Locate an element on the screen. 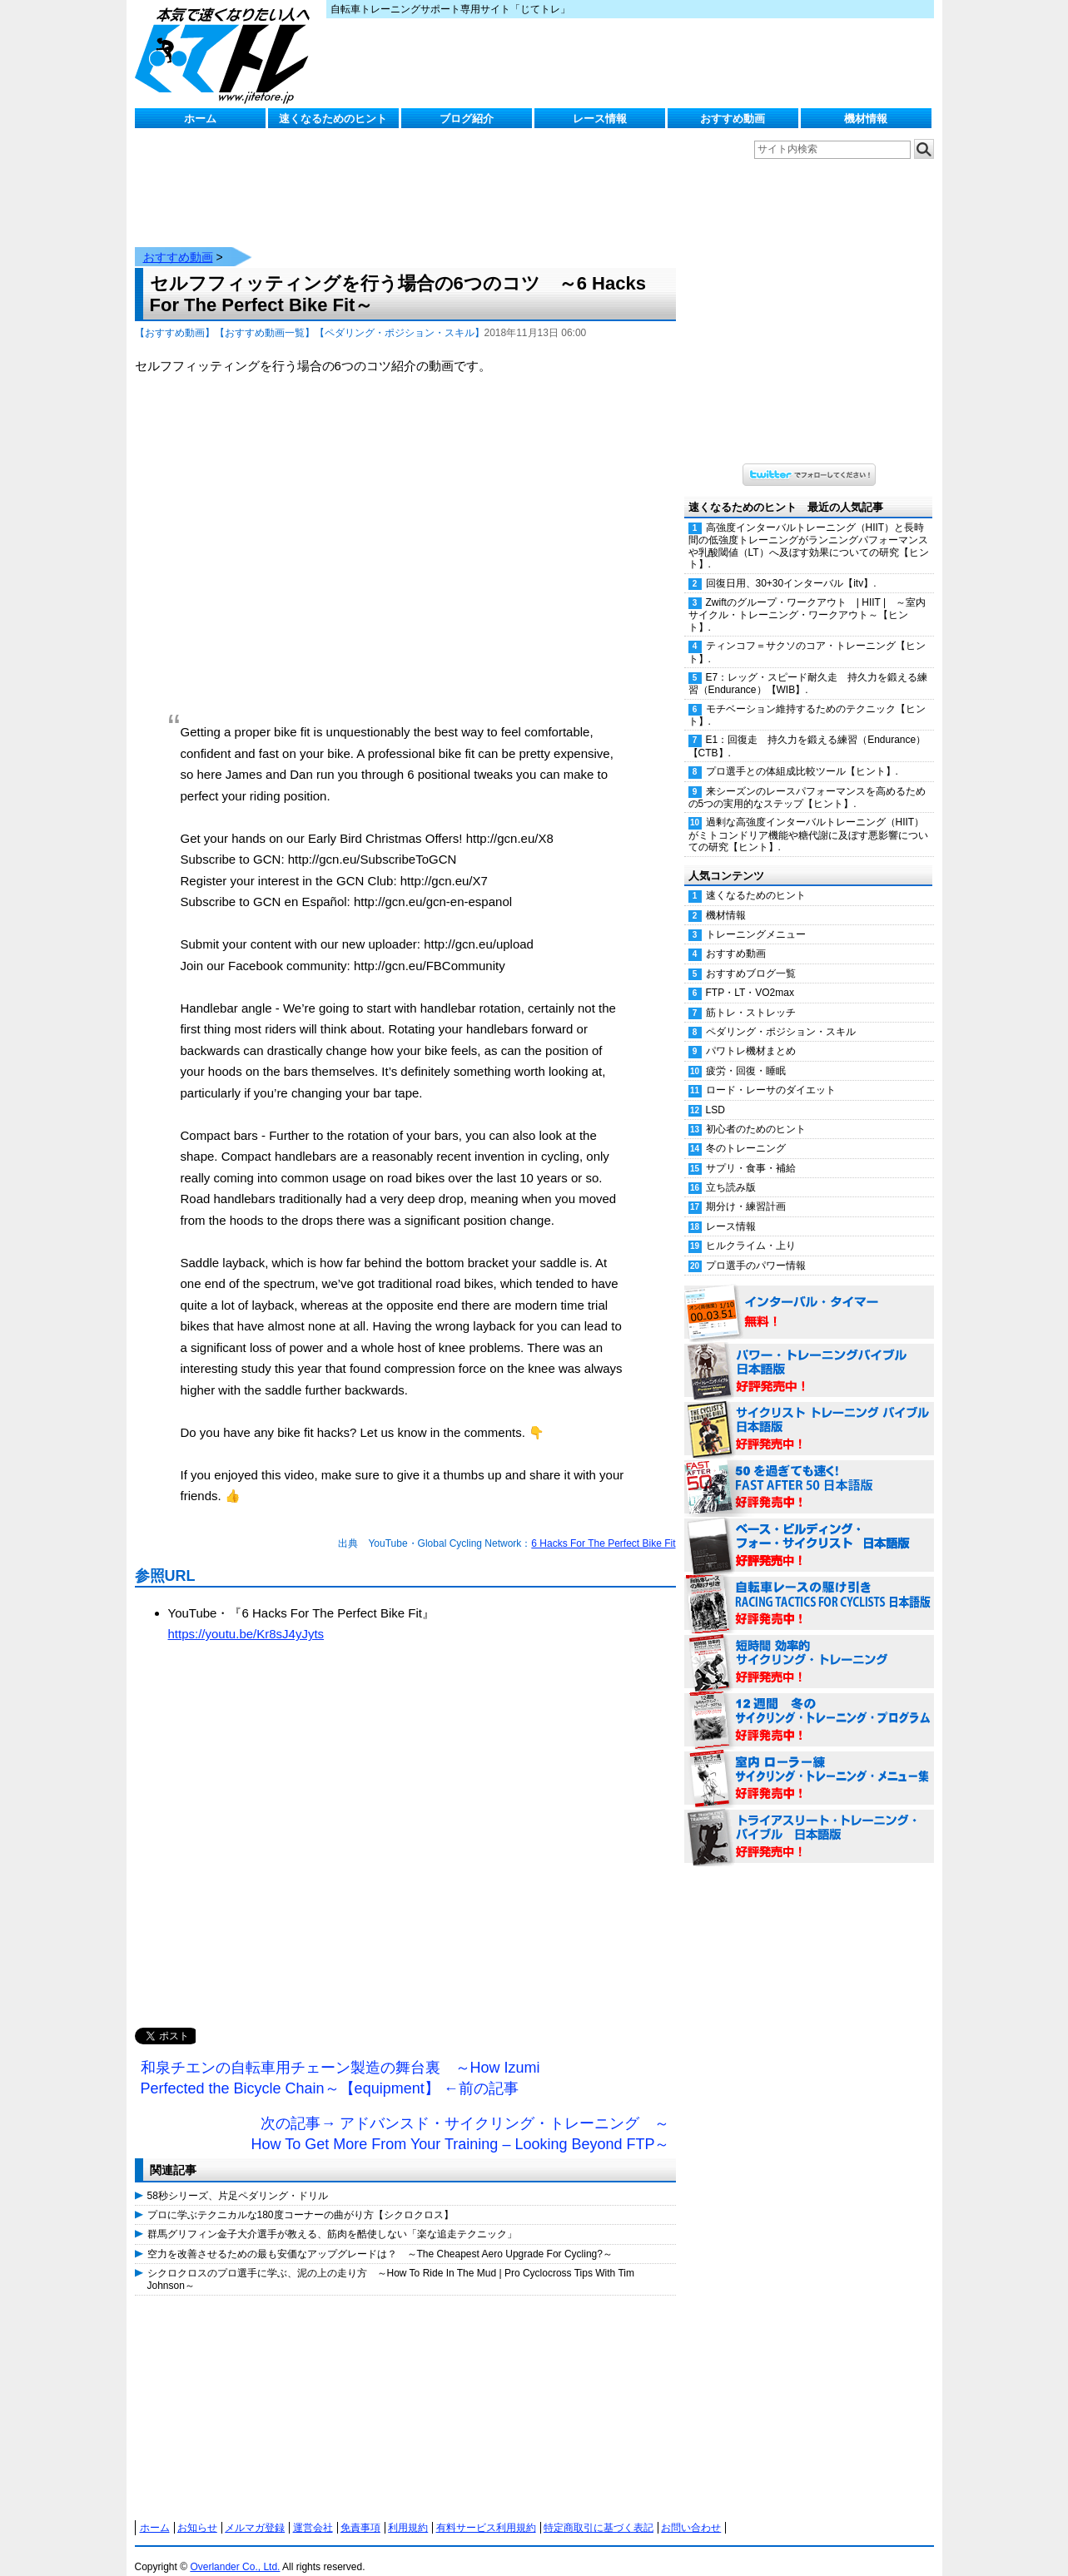 The width and height of the screenshot is (1068, 2576). 来シーズンのレースパフォーマンスを高めるための5つの実用的なステップ【ヒント】. is located at coordinates (807, 781).